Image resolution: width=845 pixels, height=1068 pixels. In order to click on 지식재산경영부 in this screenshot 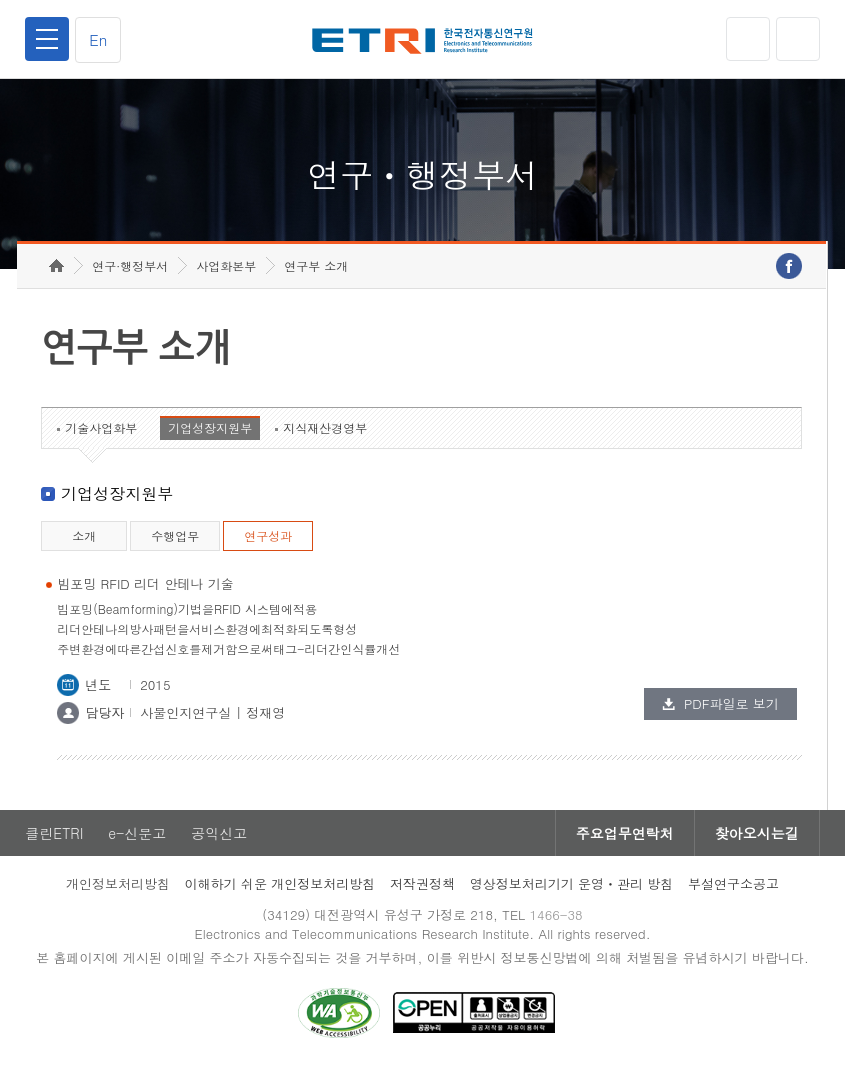, I will do `click(325, 427)`.